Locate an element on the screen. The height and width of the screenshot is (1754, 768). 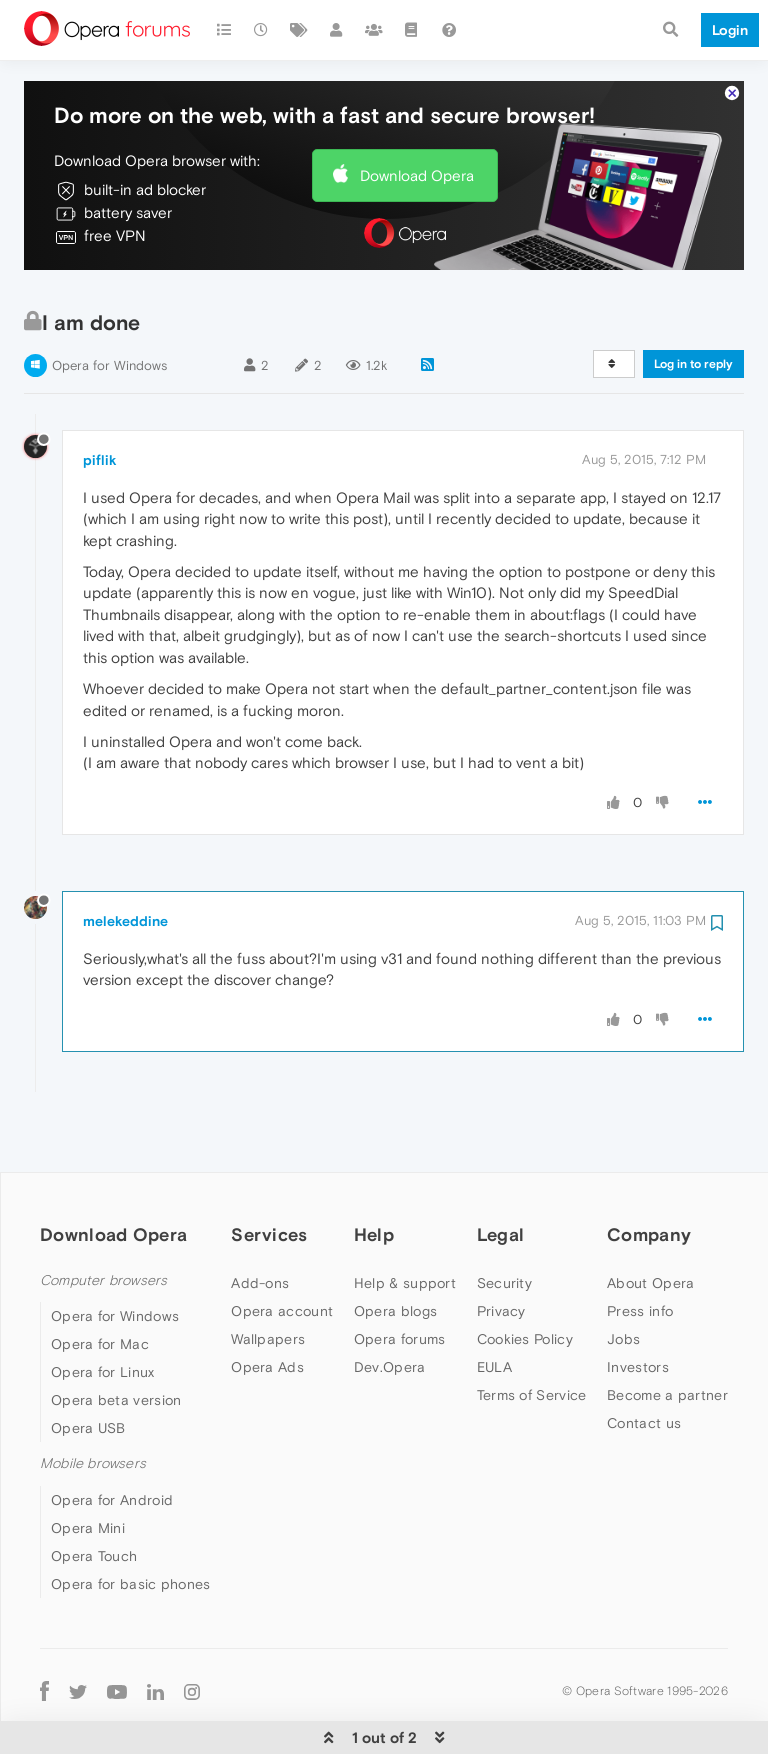
Wallpapers is located at coordinates (268, 1279).